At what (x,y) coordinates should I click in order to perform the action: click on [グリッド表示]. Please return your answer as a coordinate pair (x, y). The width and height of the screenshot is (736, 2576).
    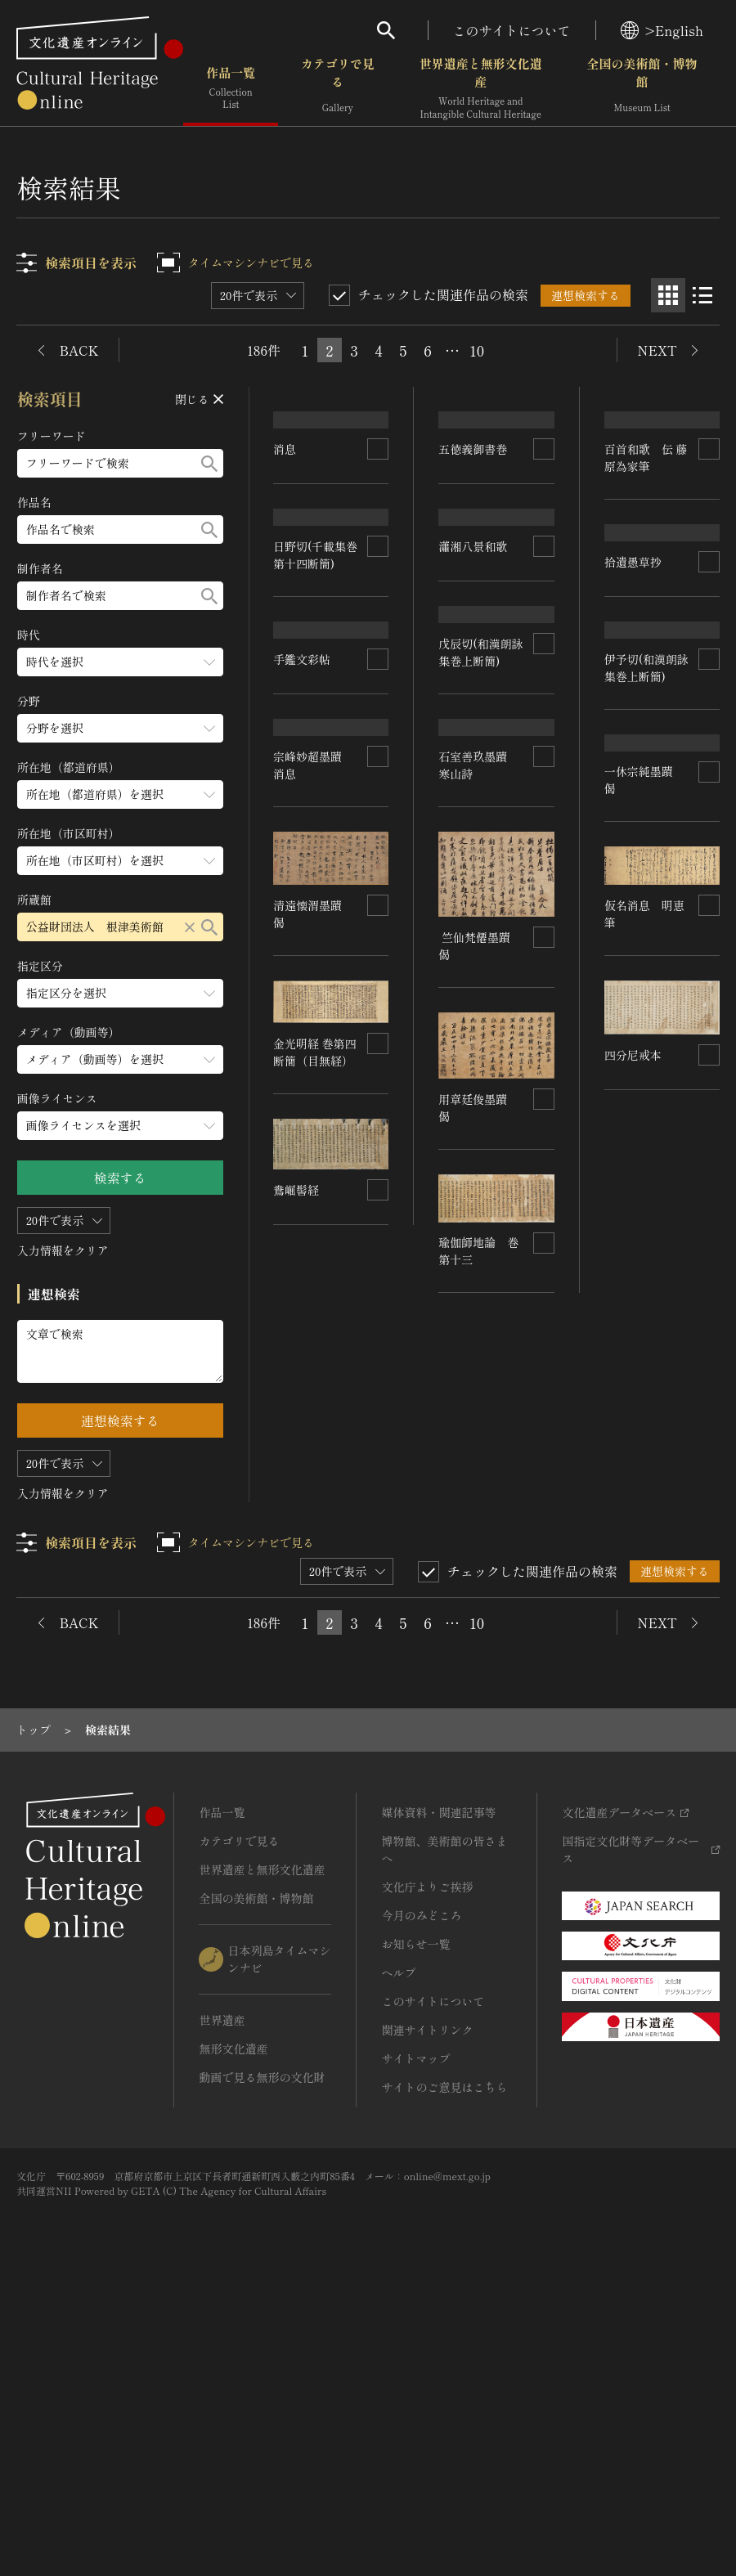
    Looking at the image, I should click on (668, 295).